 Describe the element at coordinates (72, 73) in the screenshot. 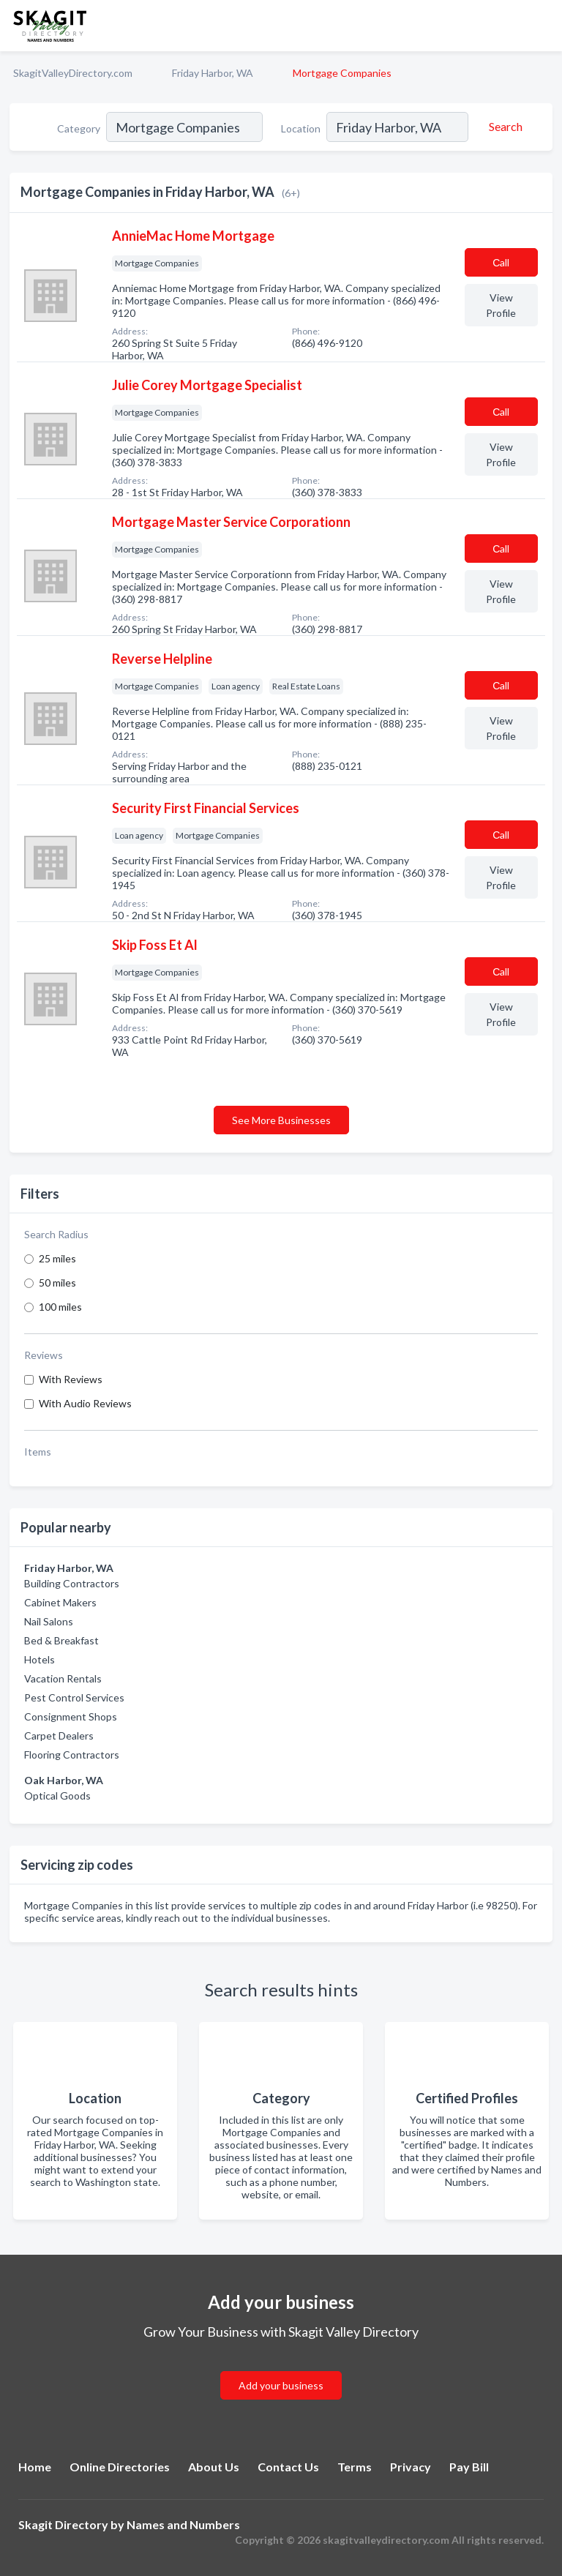

I see `SkagitValleyDirectory.com` at that location.